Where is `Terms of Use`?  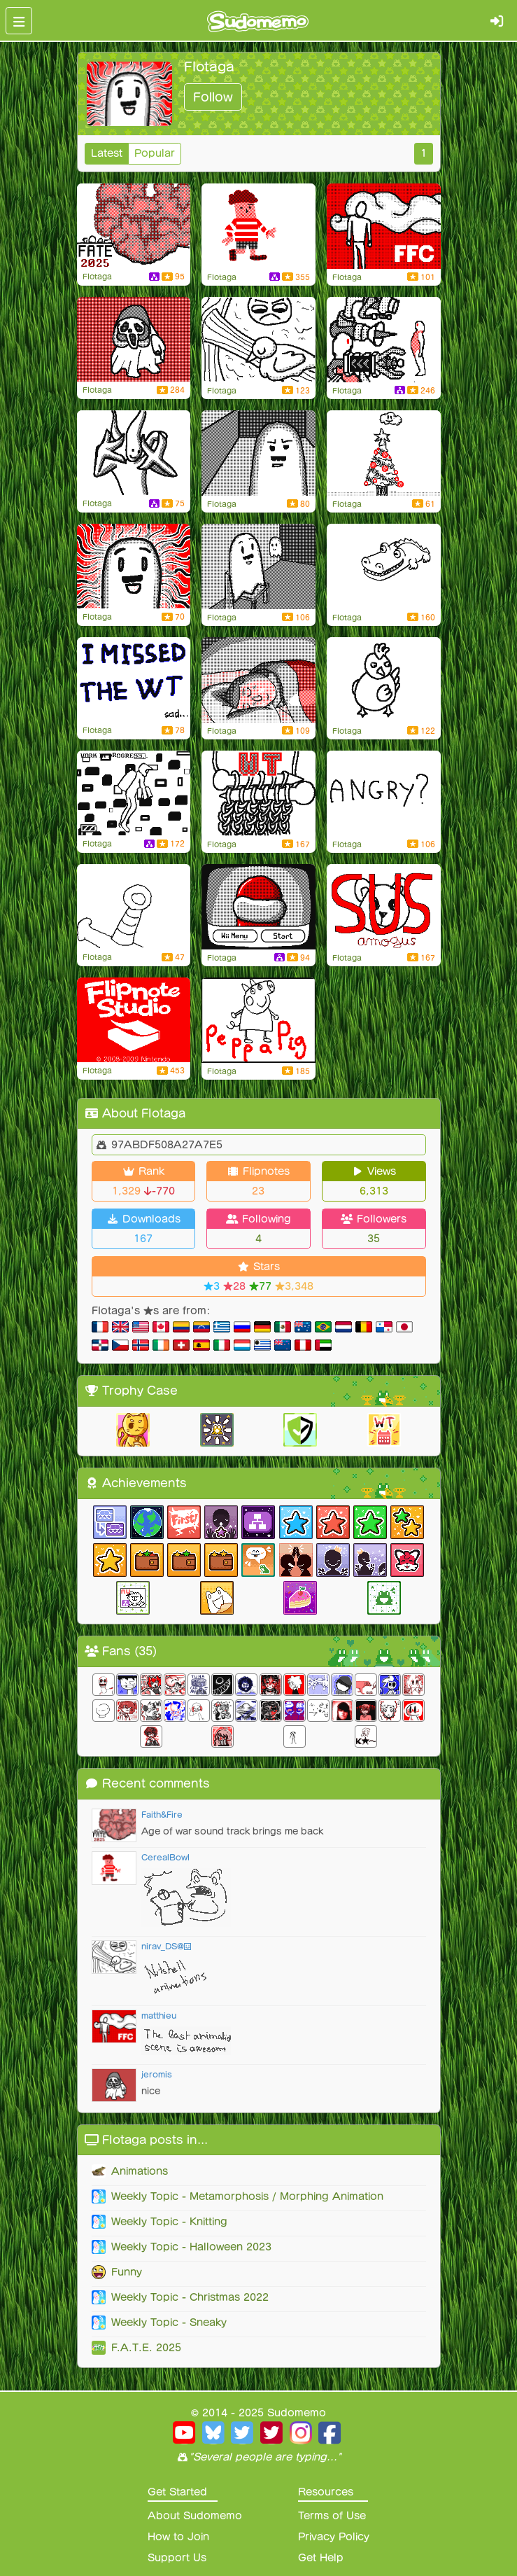
Terms of Use is located at coordinates (332, 2516).